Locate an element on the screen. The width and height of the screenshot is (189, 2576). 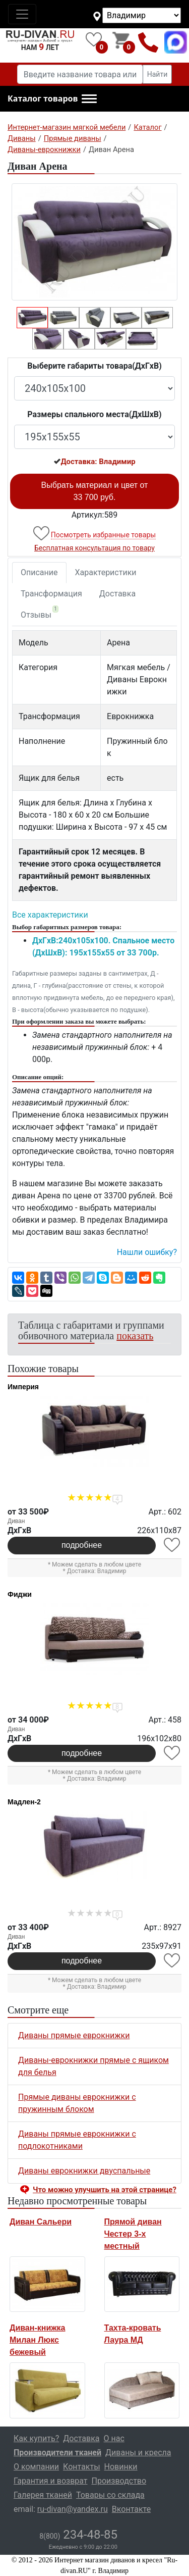
Диваны и кресла is located at coordinates (138, 2452).